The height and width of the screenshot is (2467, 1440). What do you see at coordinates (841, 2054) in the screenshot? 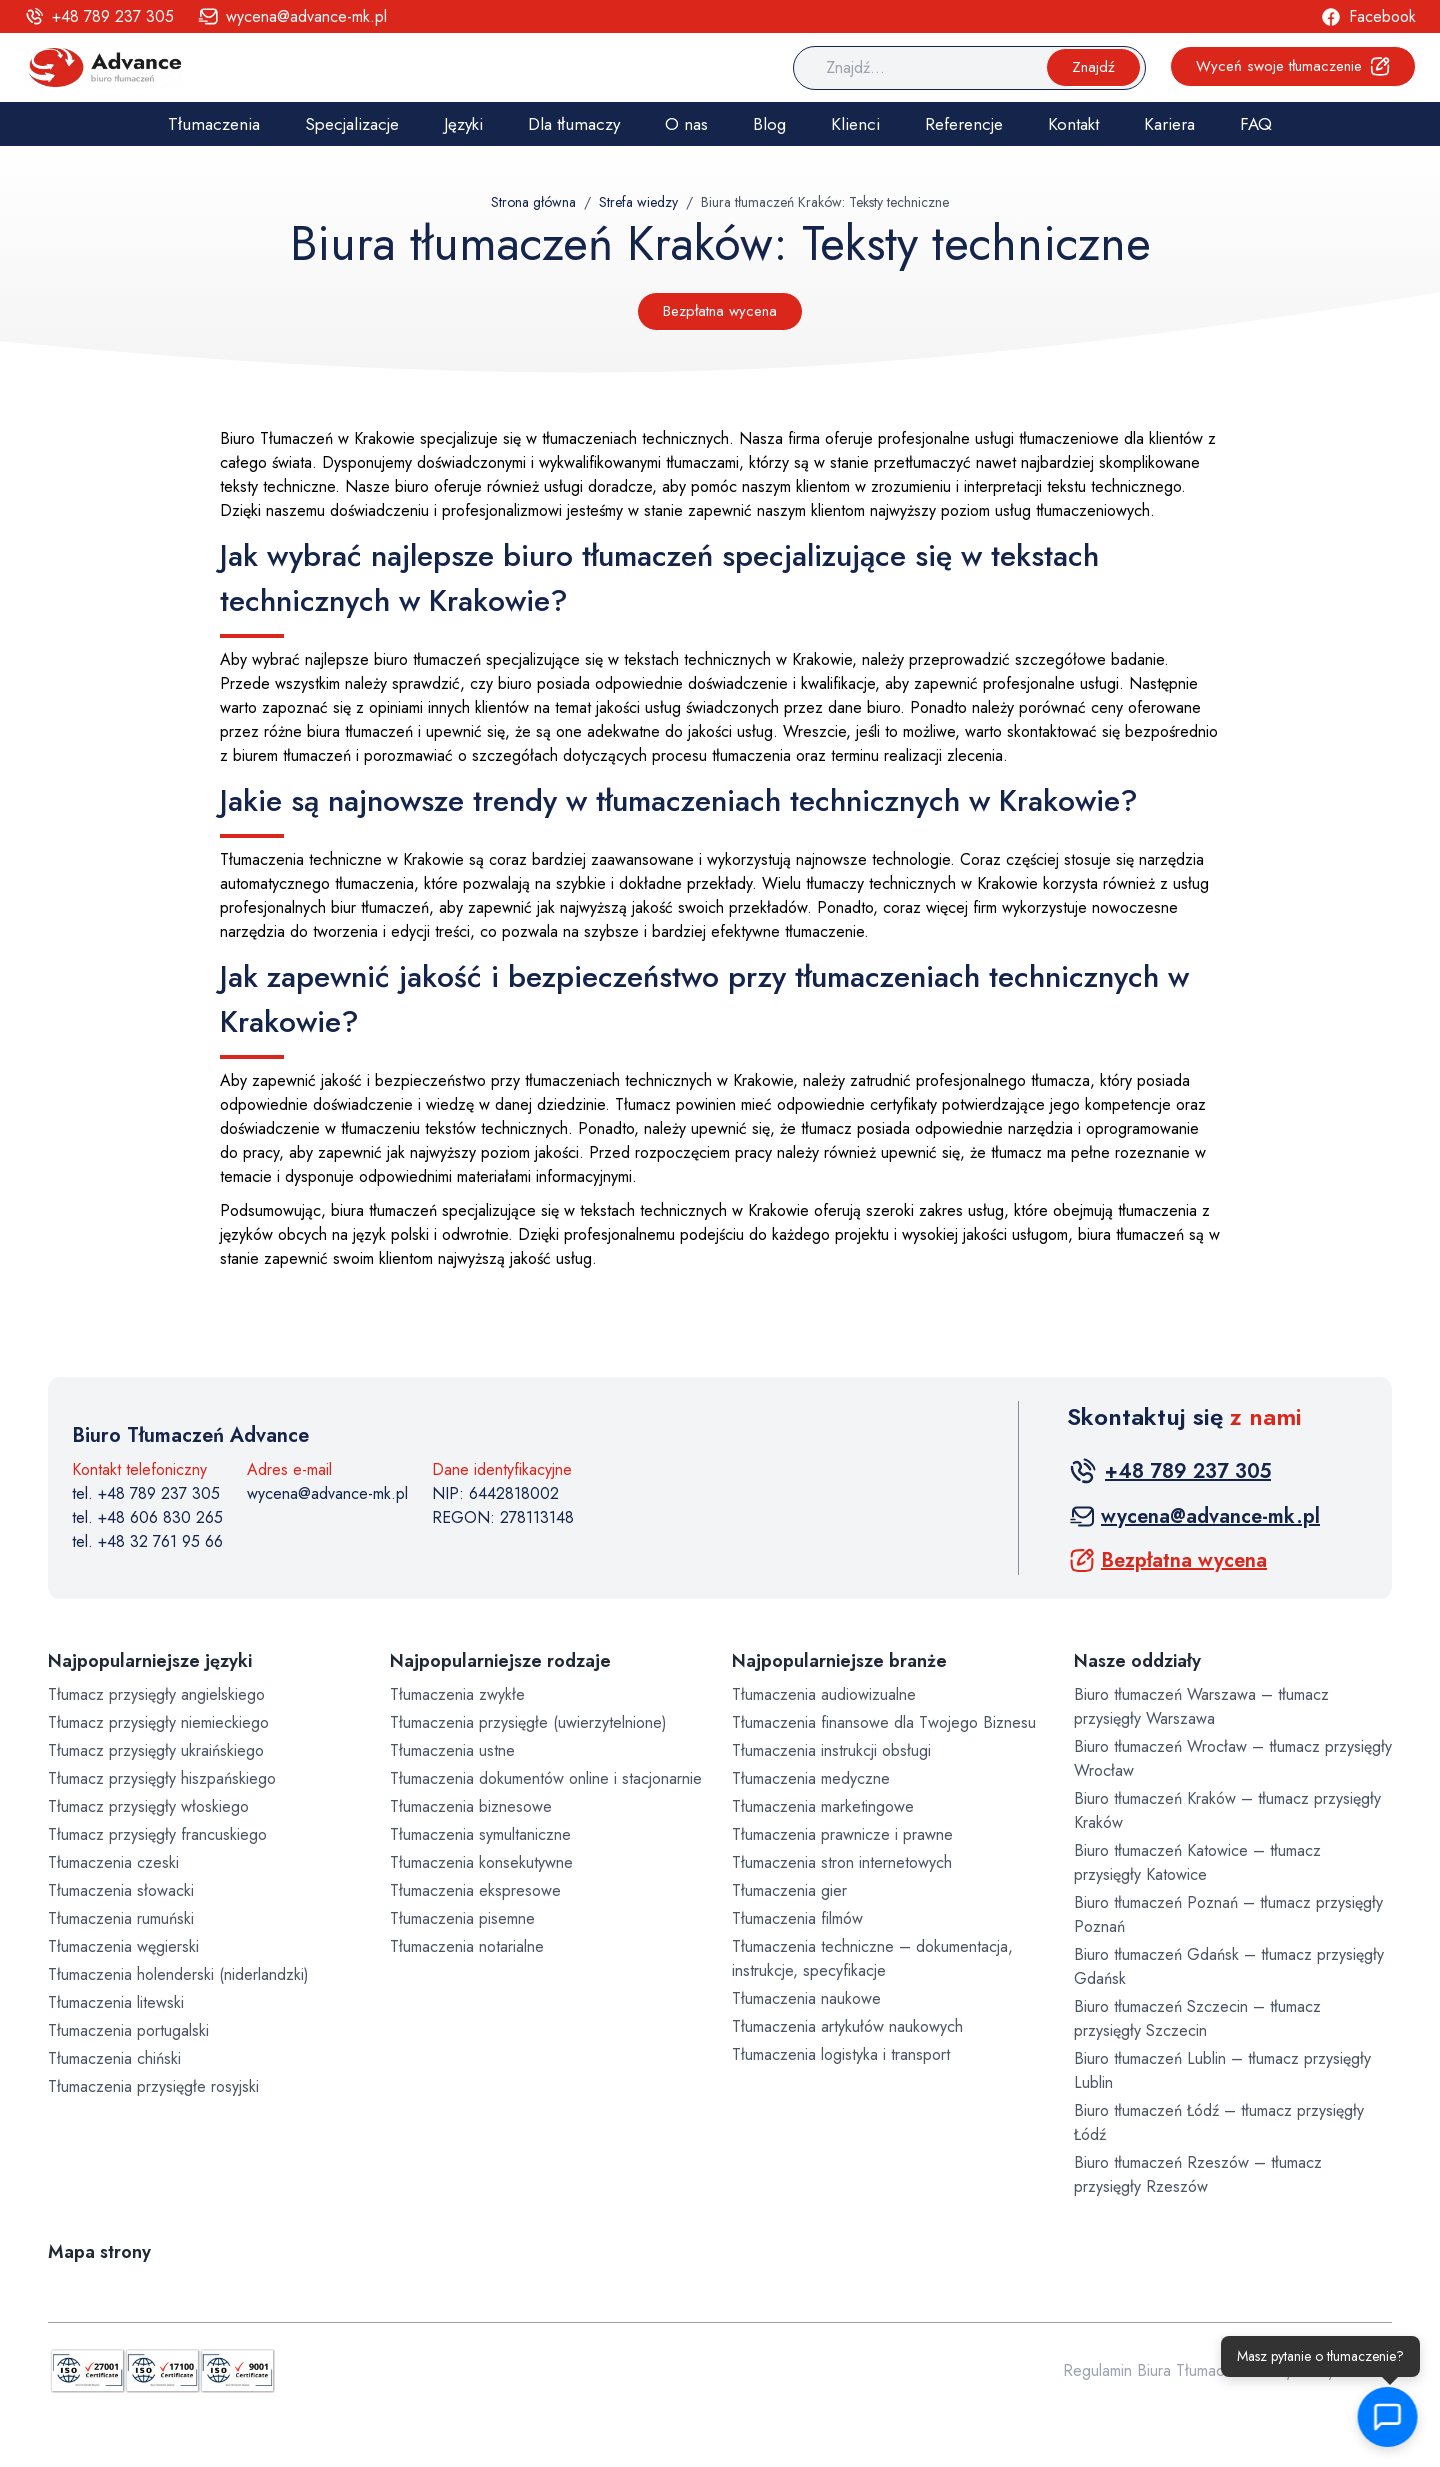
I see `Tłumaczenia logistyka i transport` at bounding box center [841, 2054].